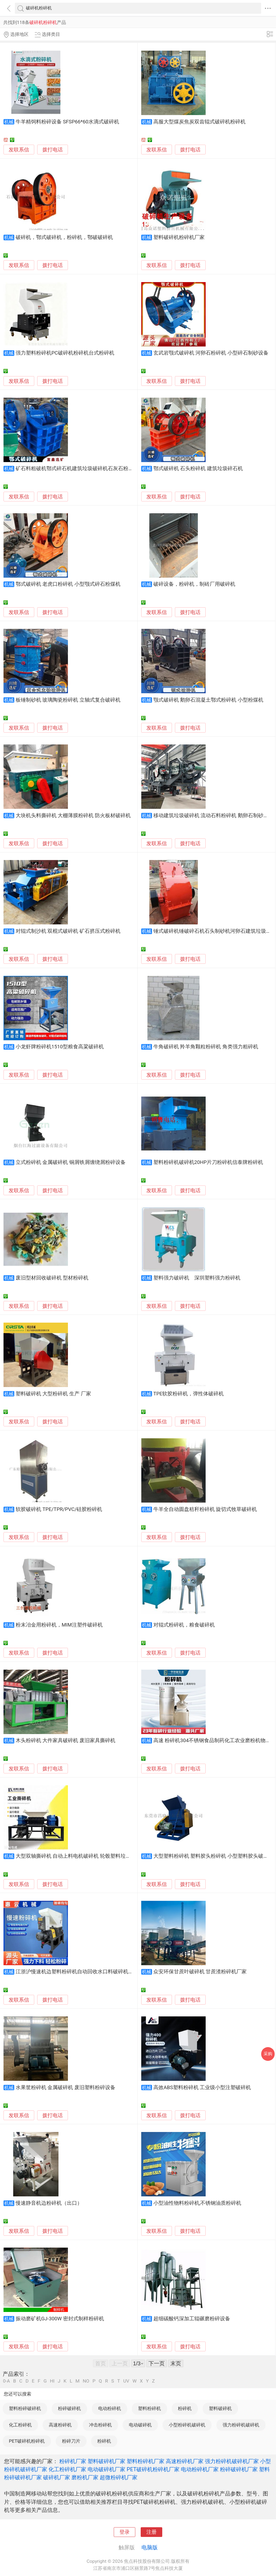 The image size is (276, 2576). I want to click on 电脑版, so click(150, 2547).